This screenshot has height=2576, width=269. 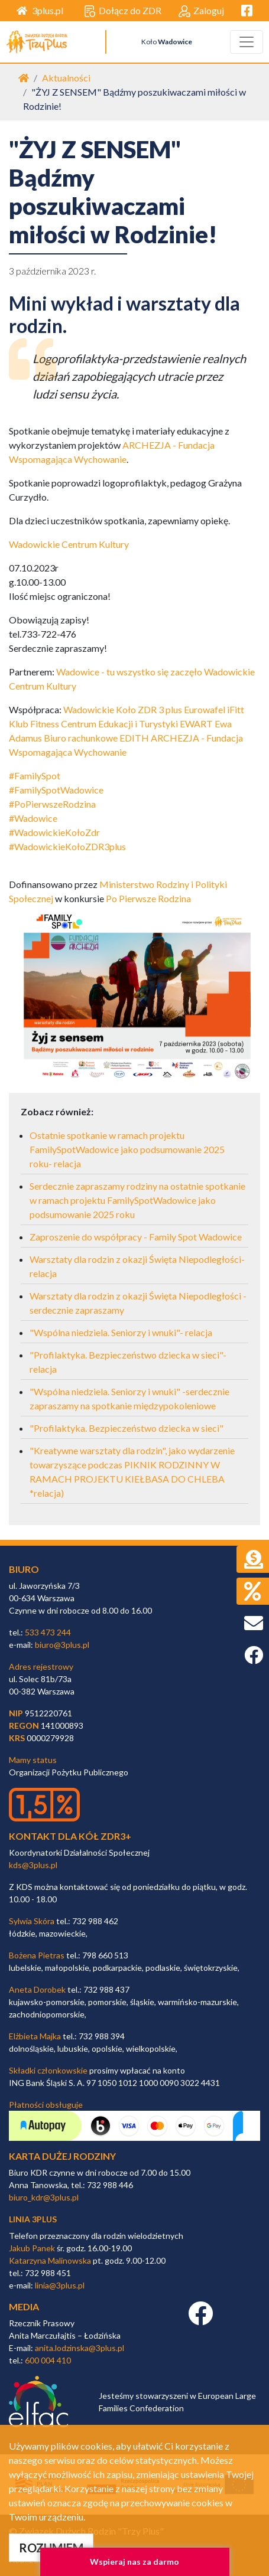 I want to click on biuro@3plus.pl, so click(x=62, y=1645).